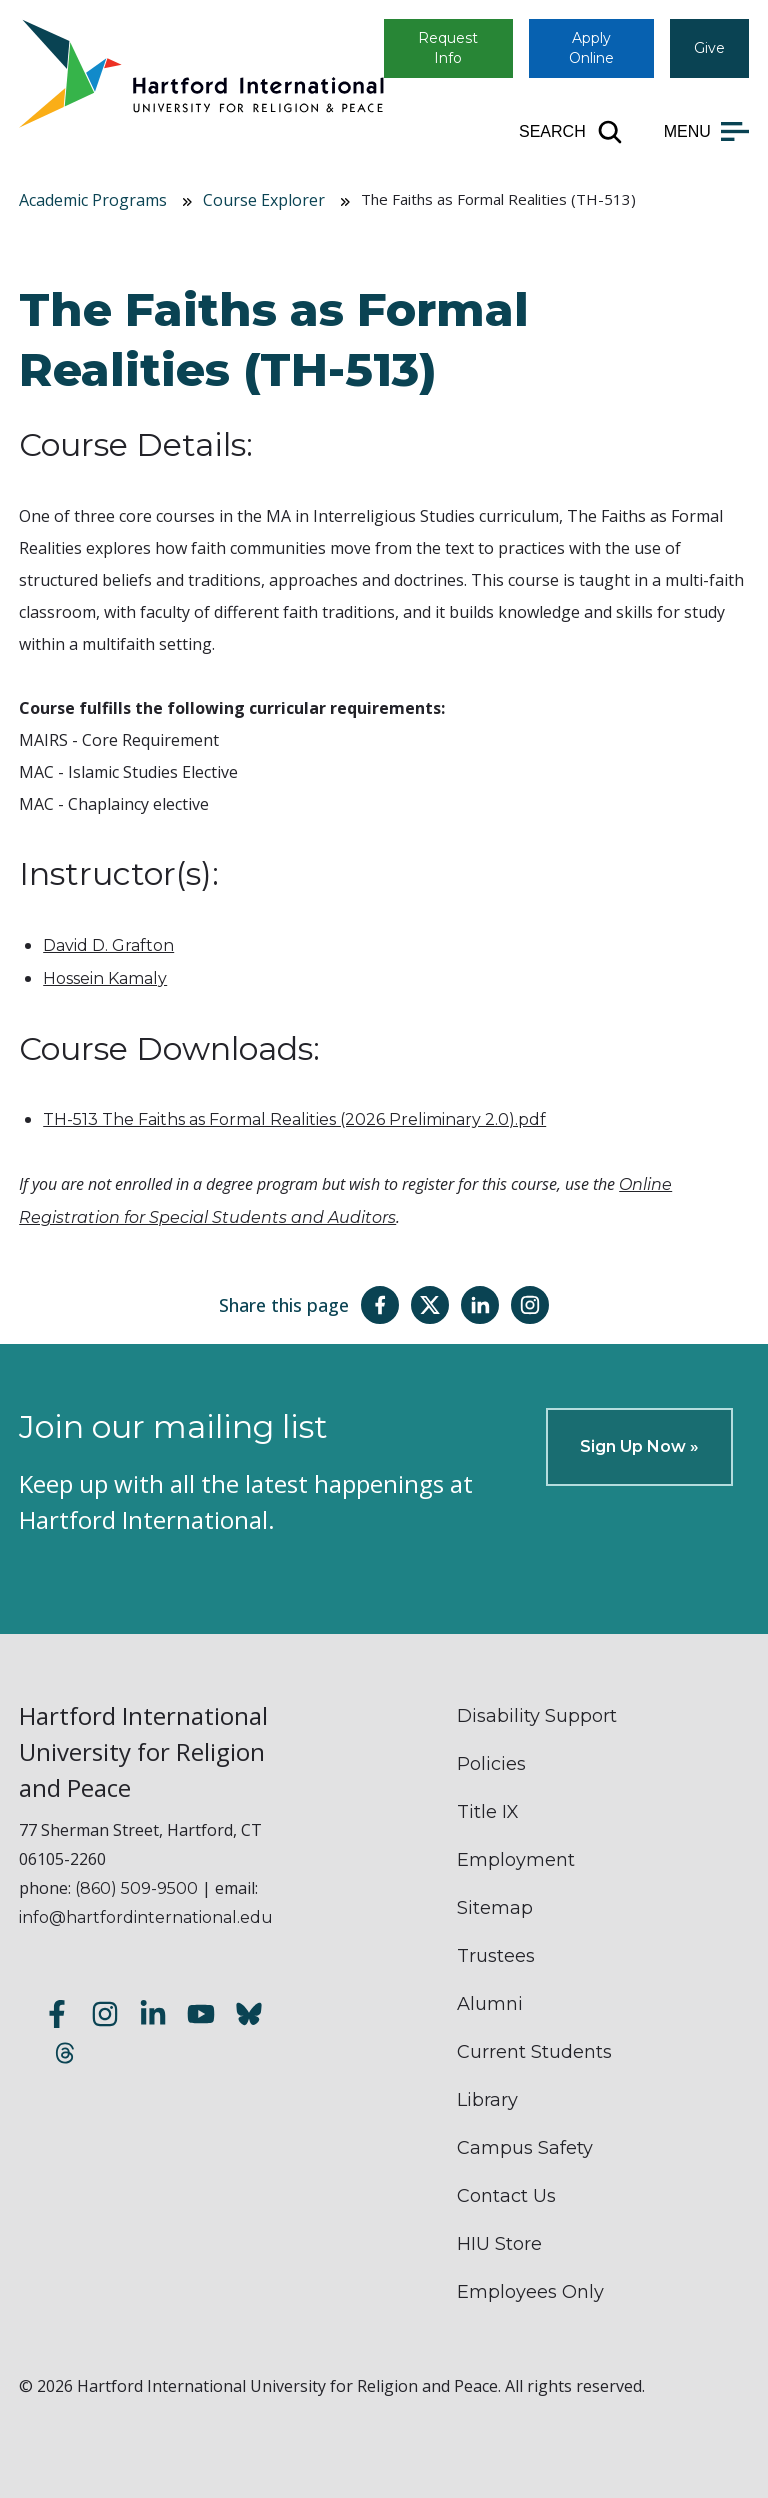 Image resolution: width=768 pixels, height=2498 pixels. Describe the element at coordinates (516, 1860) in the screenshot. I see `Employment` at that location.